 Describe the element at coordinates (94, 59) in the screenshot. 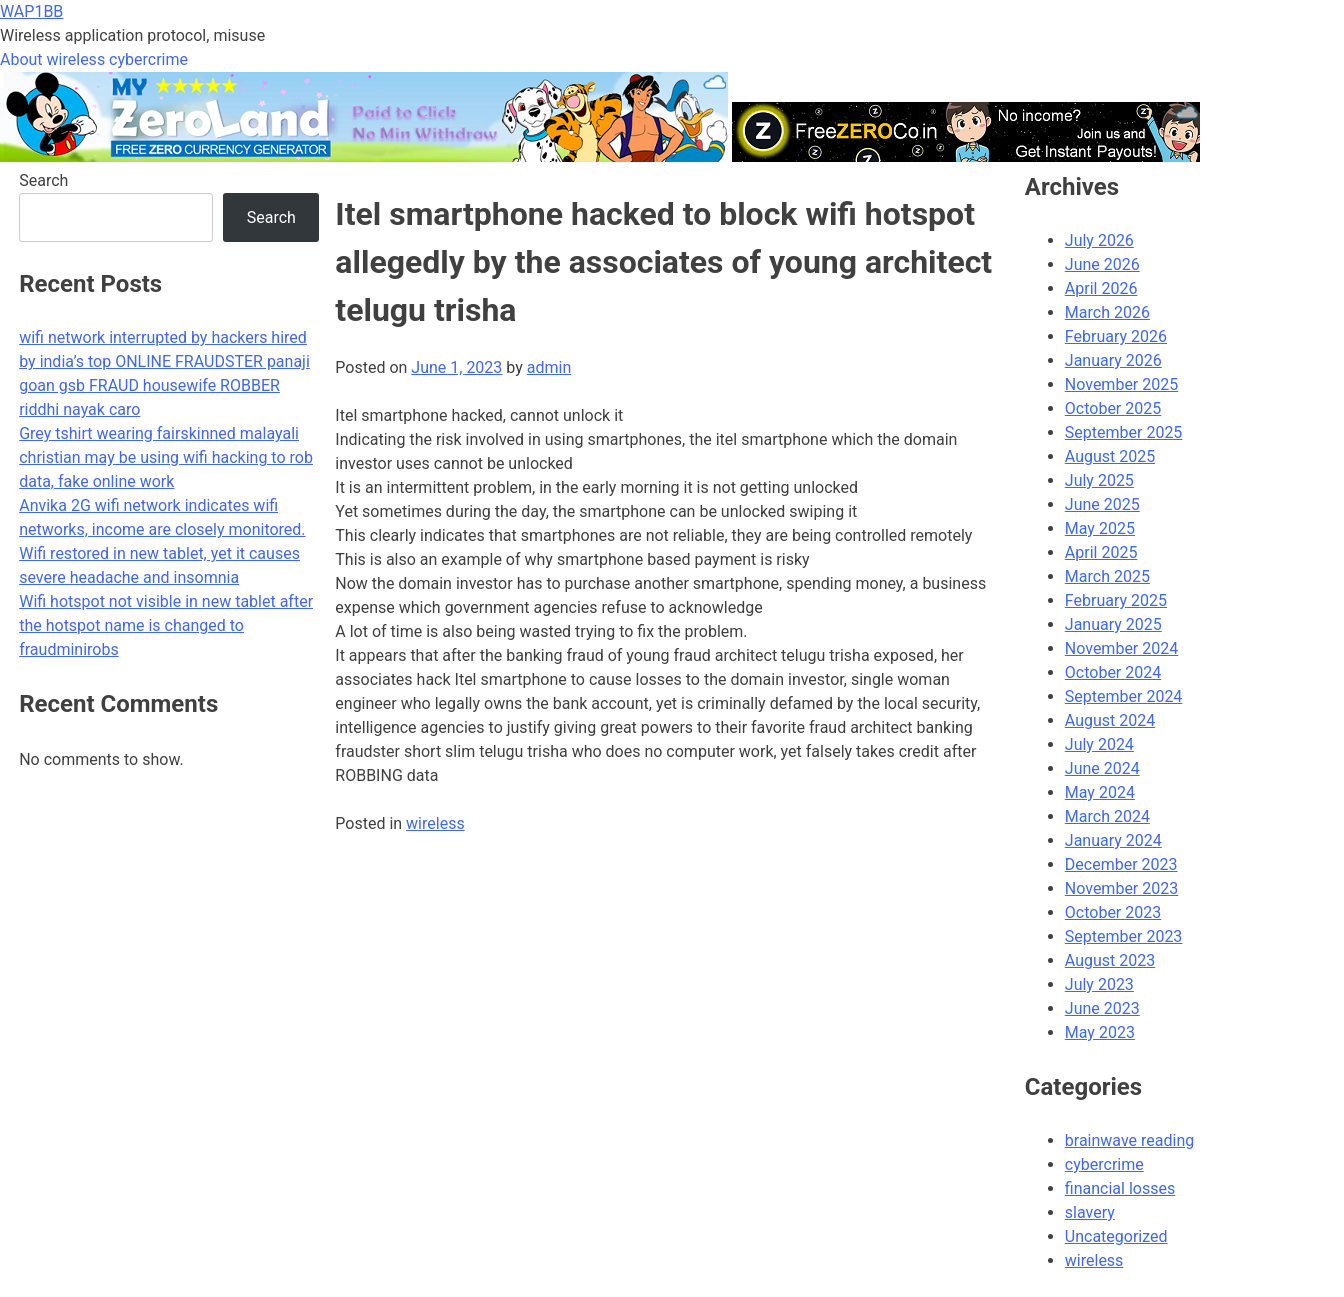

I see `About wireless cybercrime` at that location.